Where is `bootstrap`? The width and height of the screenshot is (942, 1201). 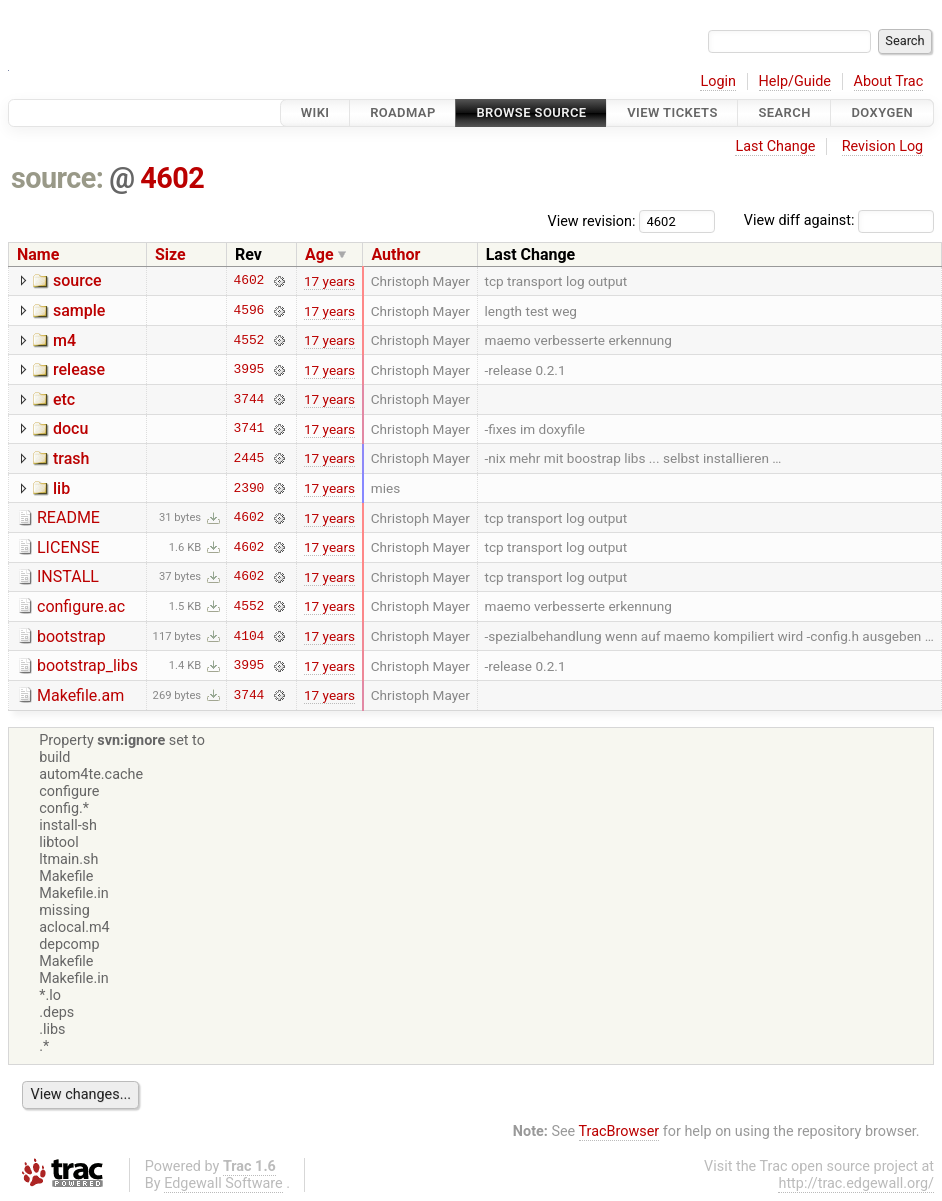
bootstrap is located at coordinates (71, 636).